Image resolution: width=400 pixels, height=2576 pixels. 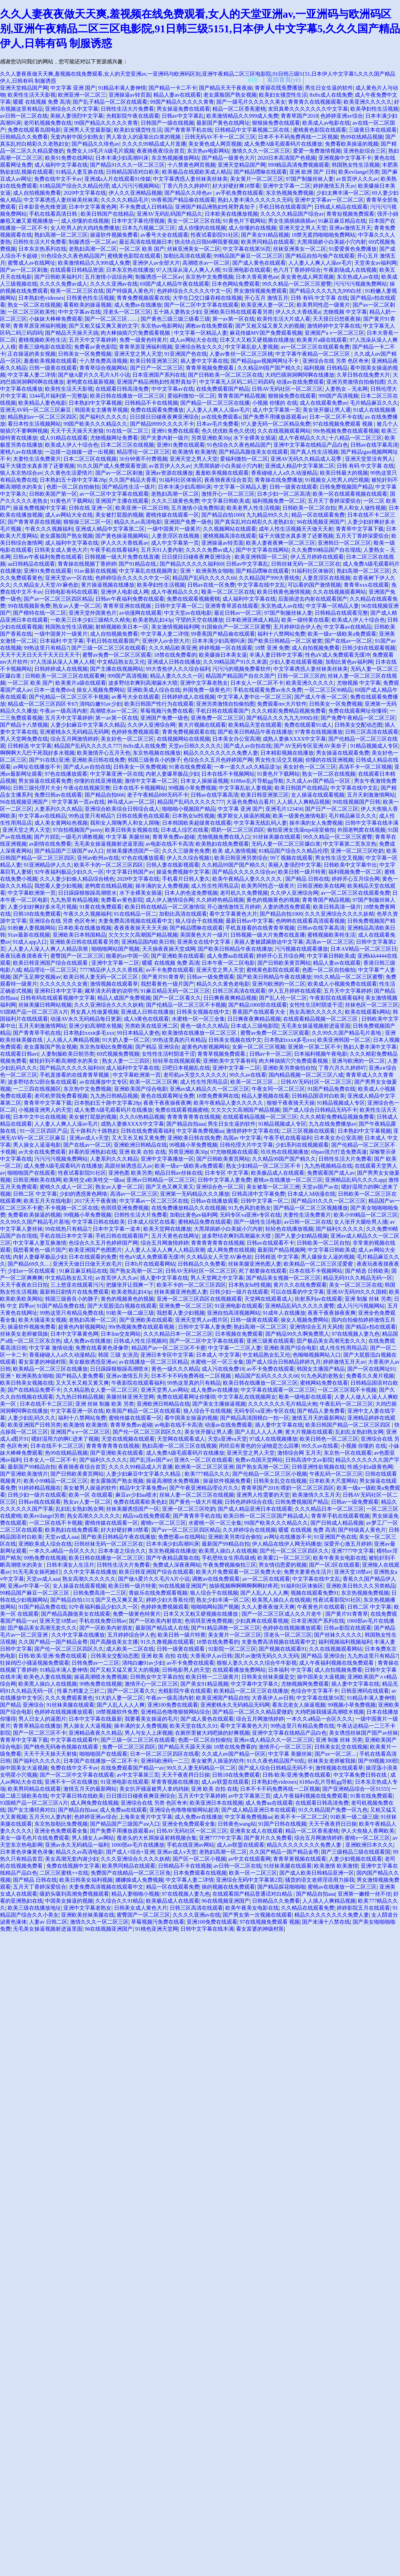 I want to click on 日韩一级黄在线观看, so click(x=53, y=368).